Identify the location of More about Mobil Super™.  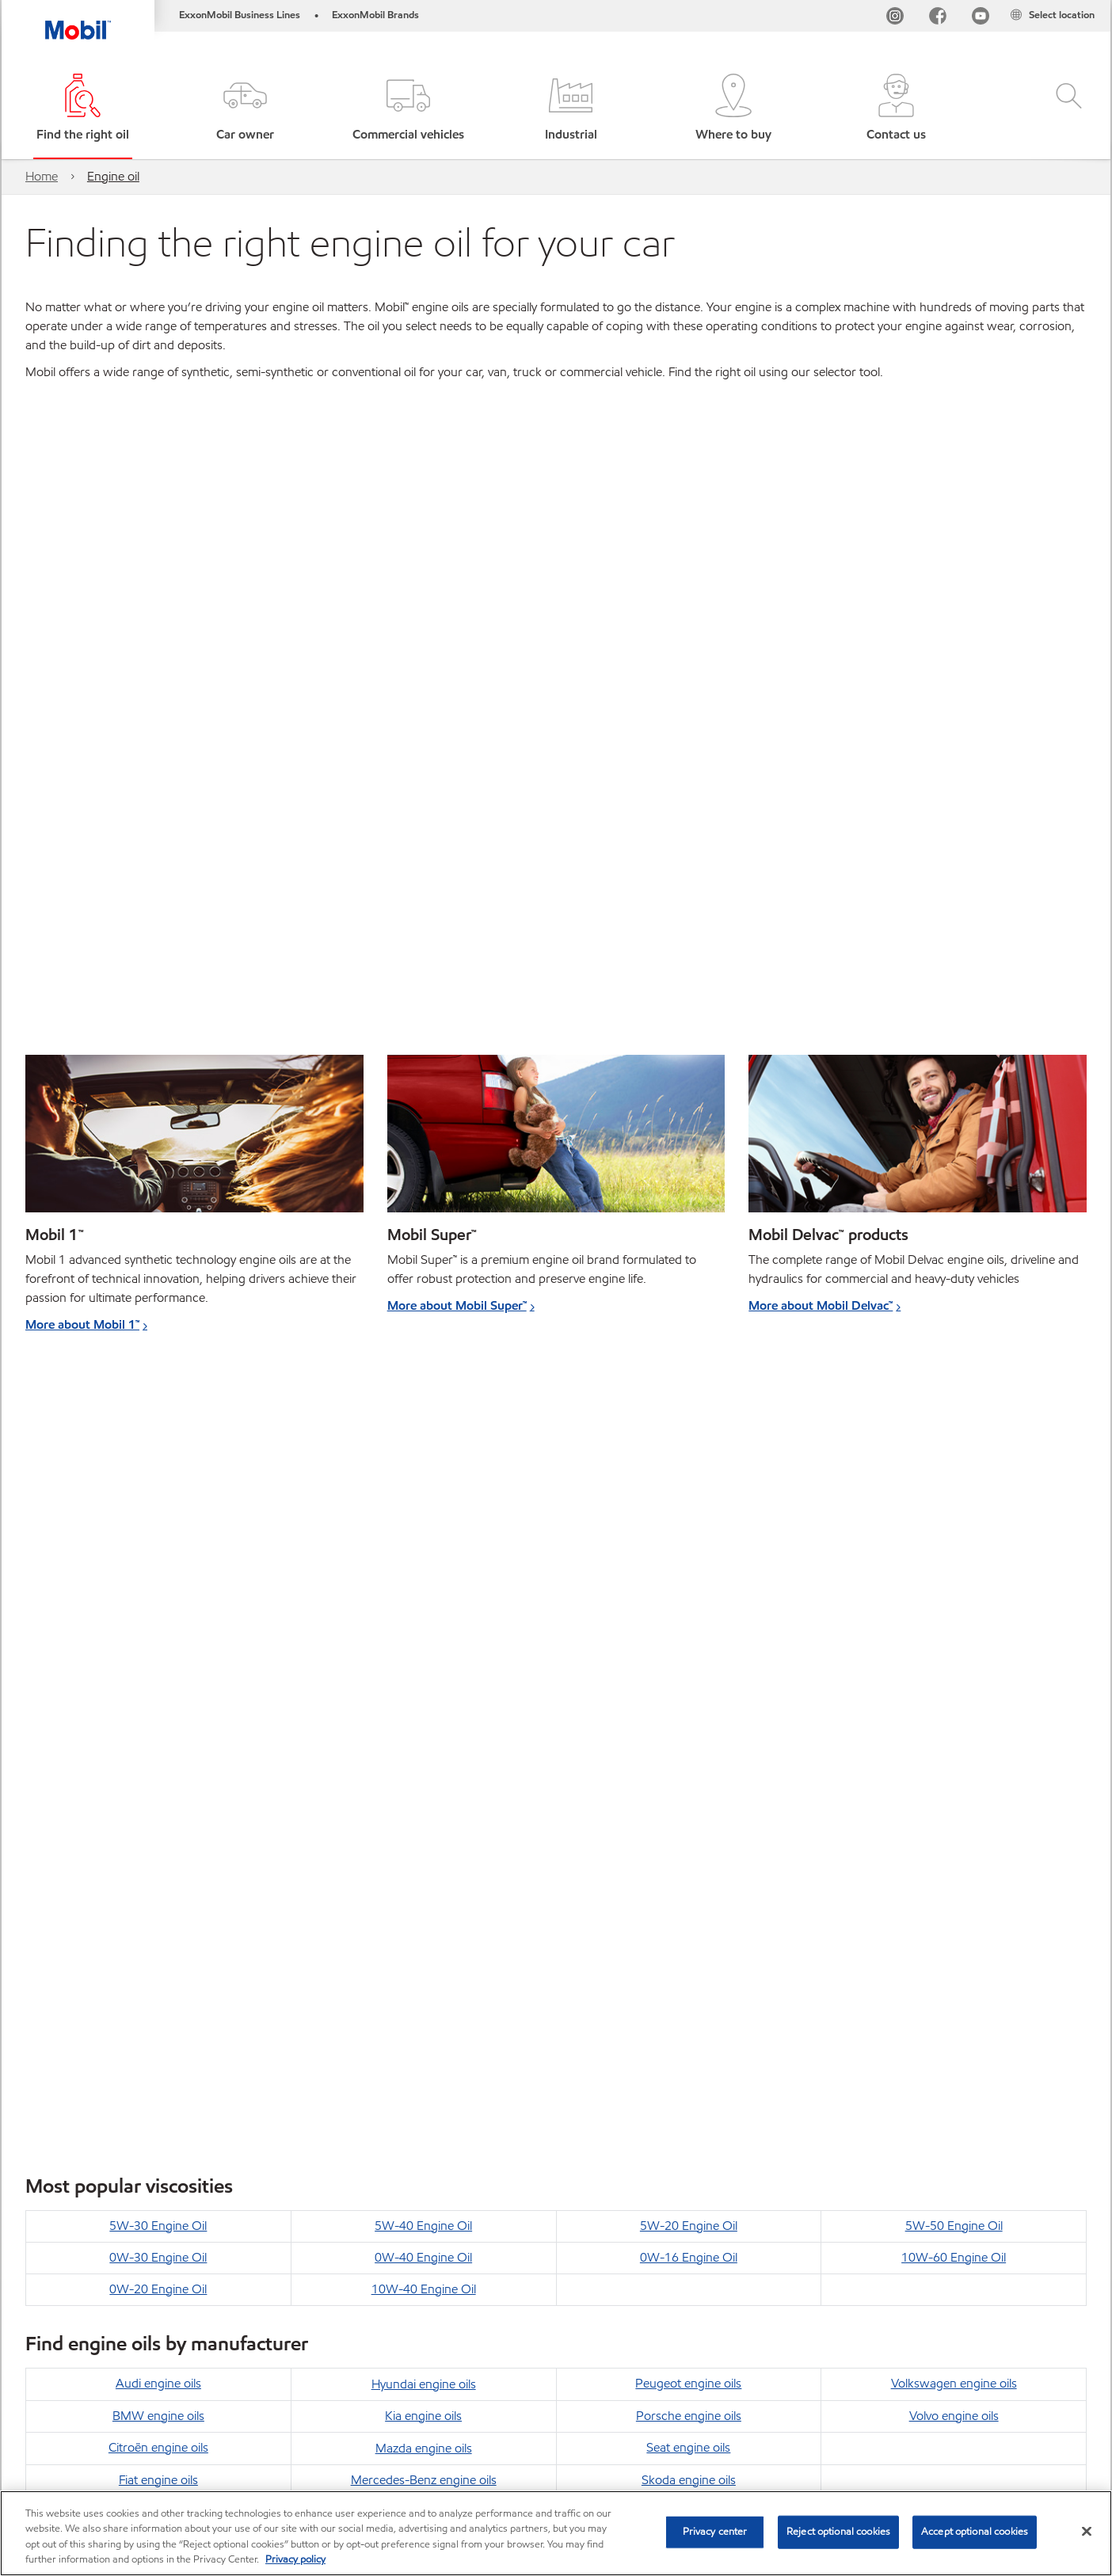
(457, 1305).